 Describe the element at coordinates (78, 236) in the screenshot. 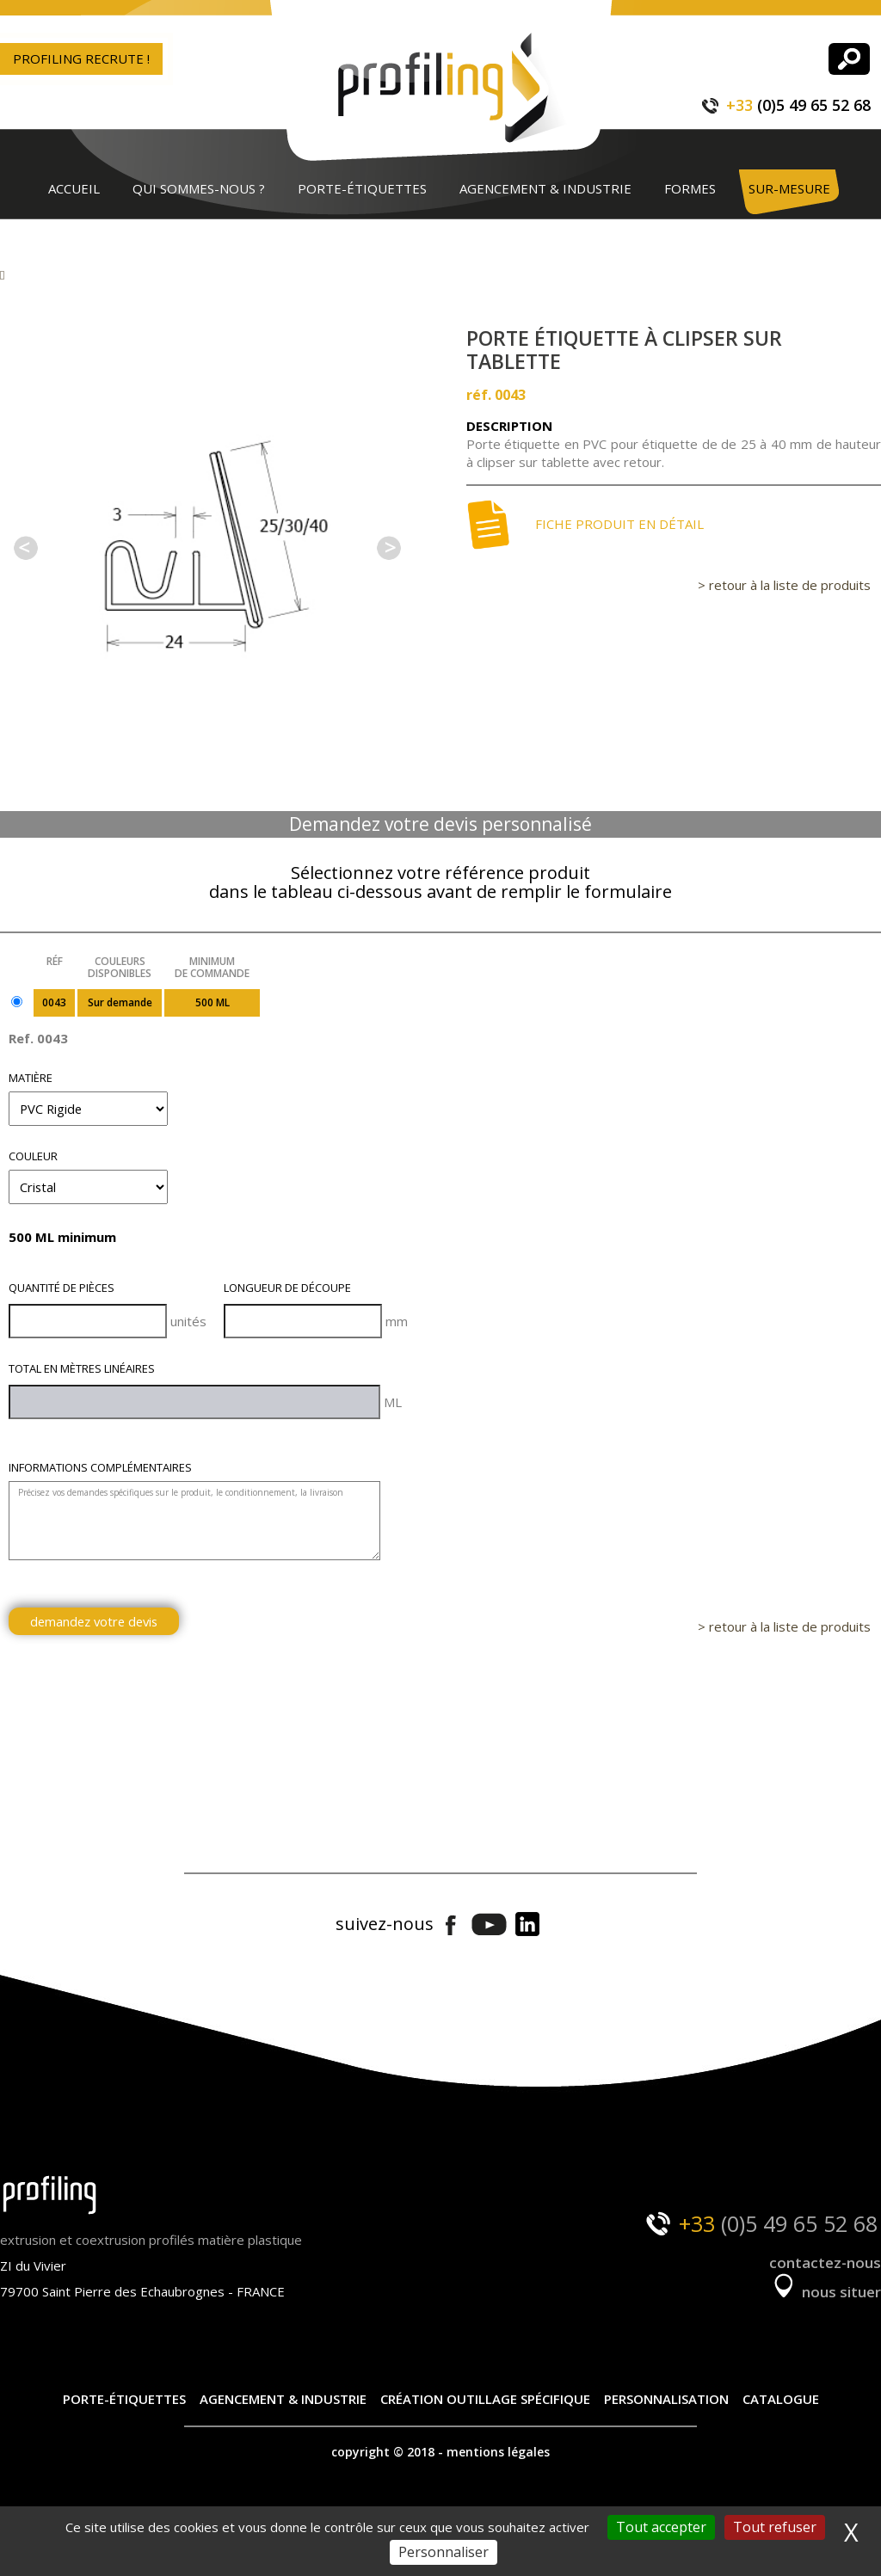

I see `Contact` at that location.